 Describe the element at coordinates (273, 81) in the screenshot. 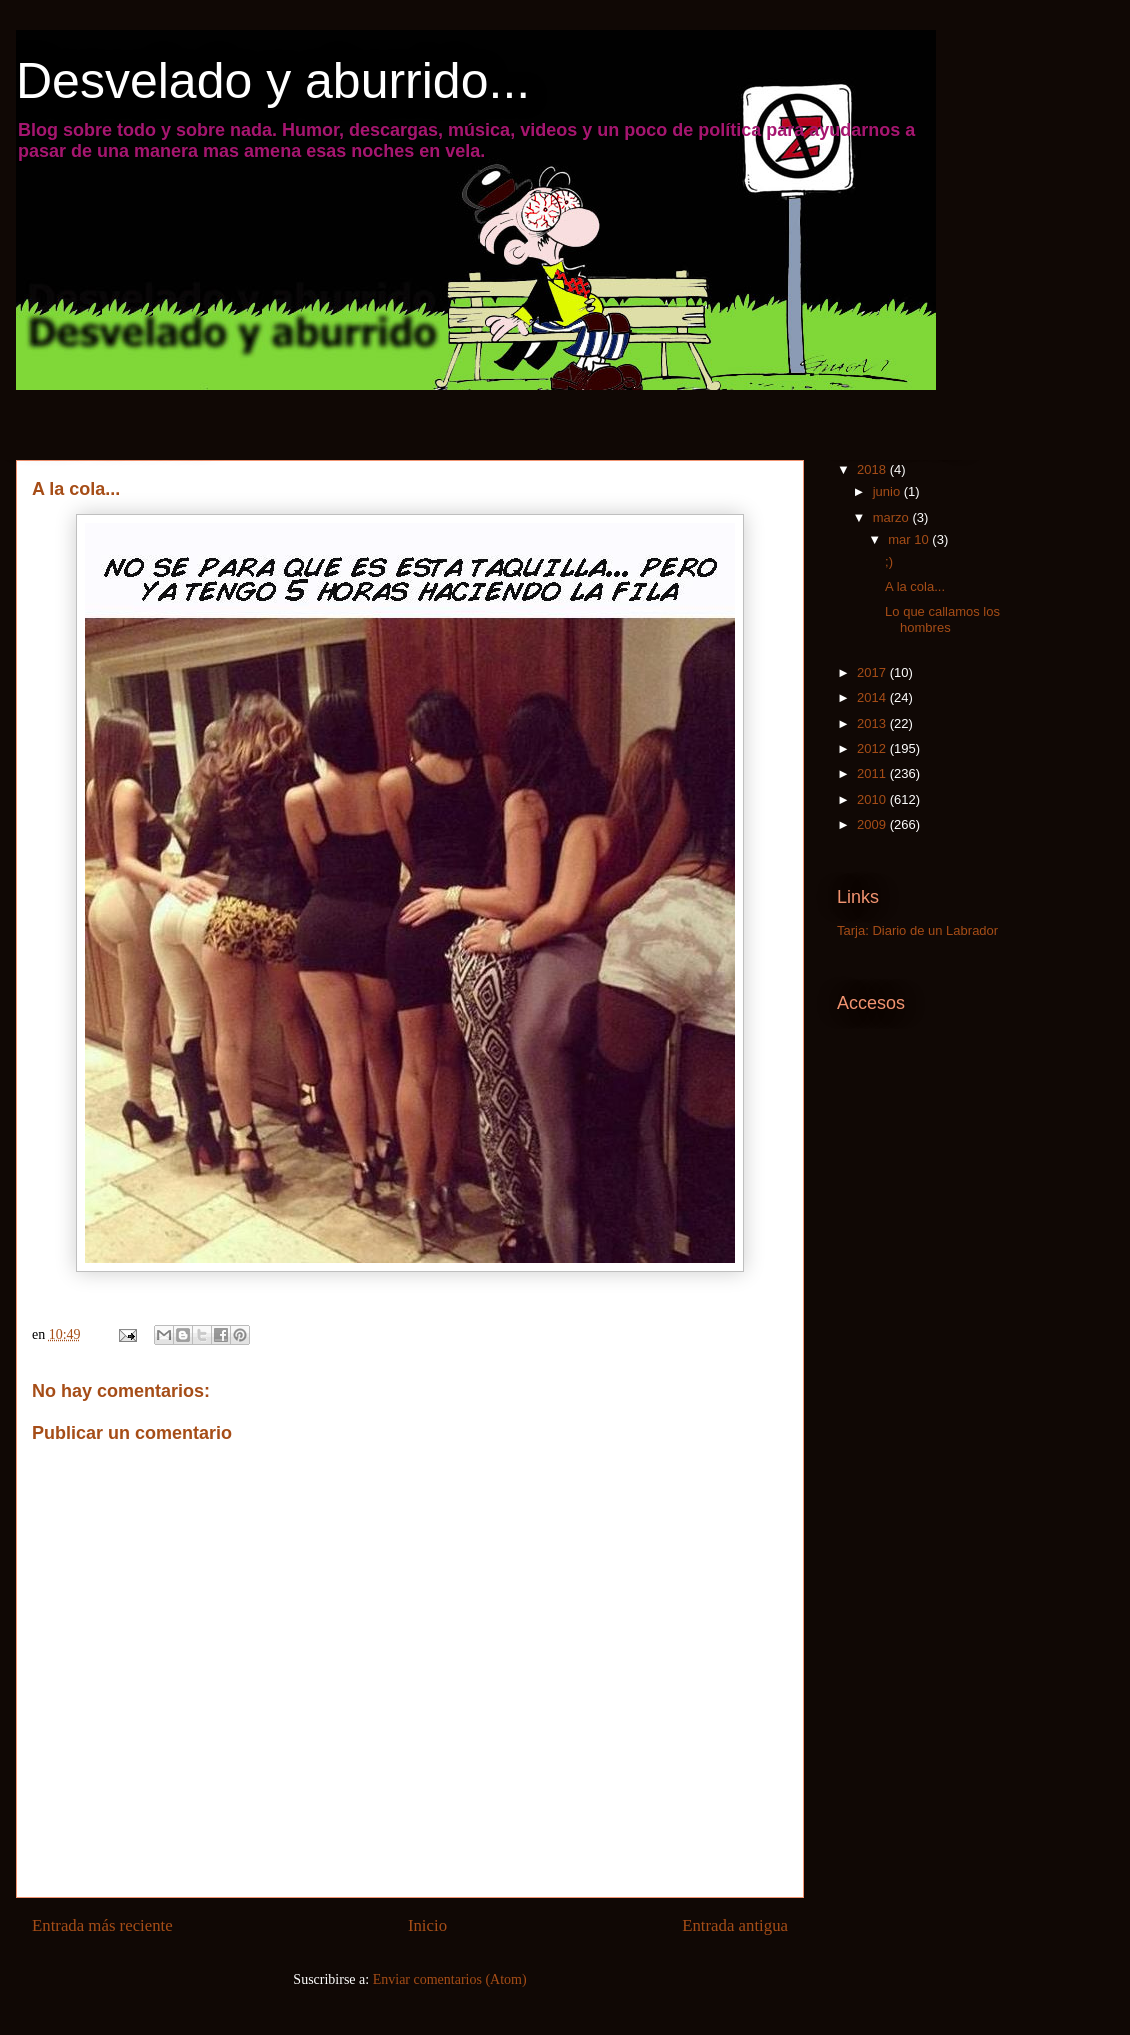

I see `Desvelado y aburrido...` at that location.